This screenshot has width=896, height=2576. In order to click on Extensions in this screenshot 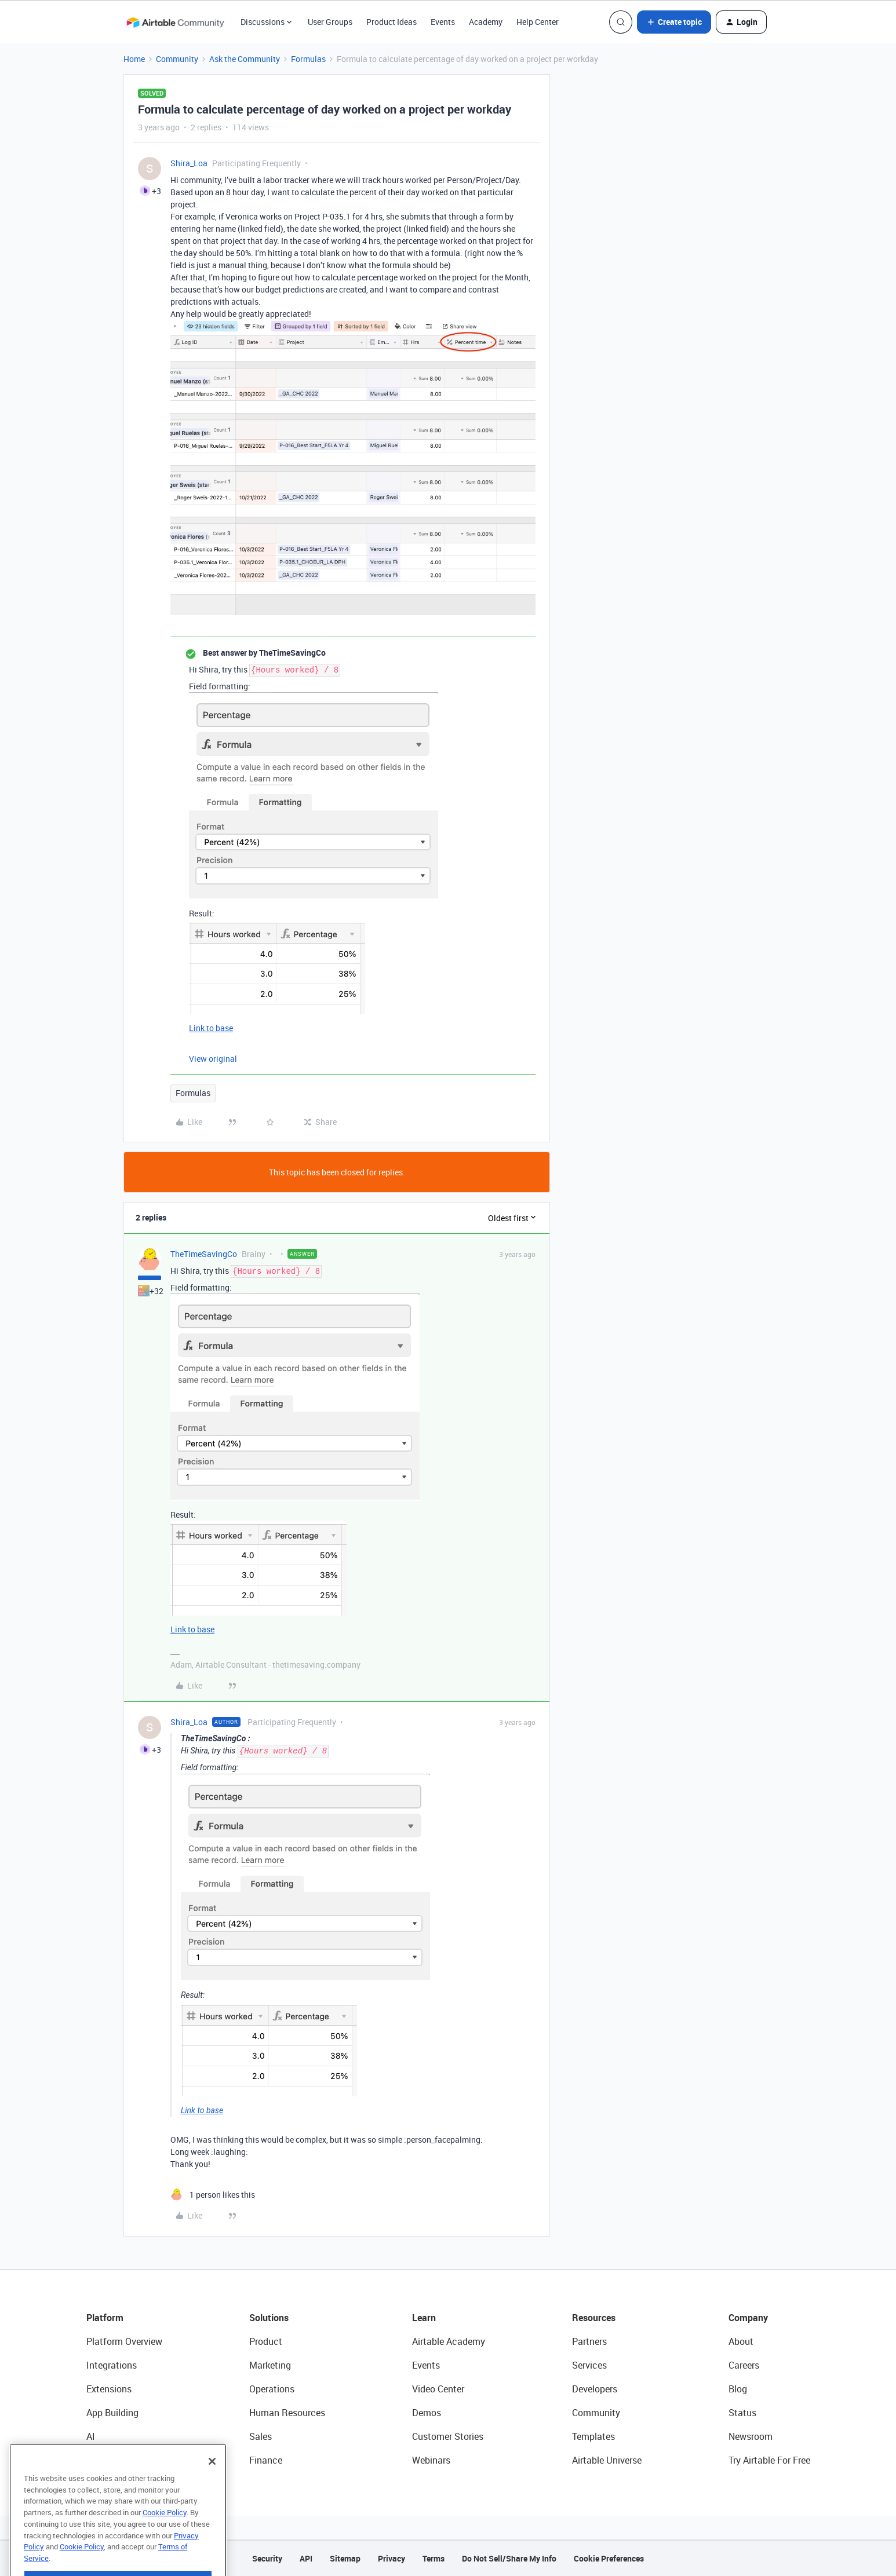, I will do `click(109, 2389)`.